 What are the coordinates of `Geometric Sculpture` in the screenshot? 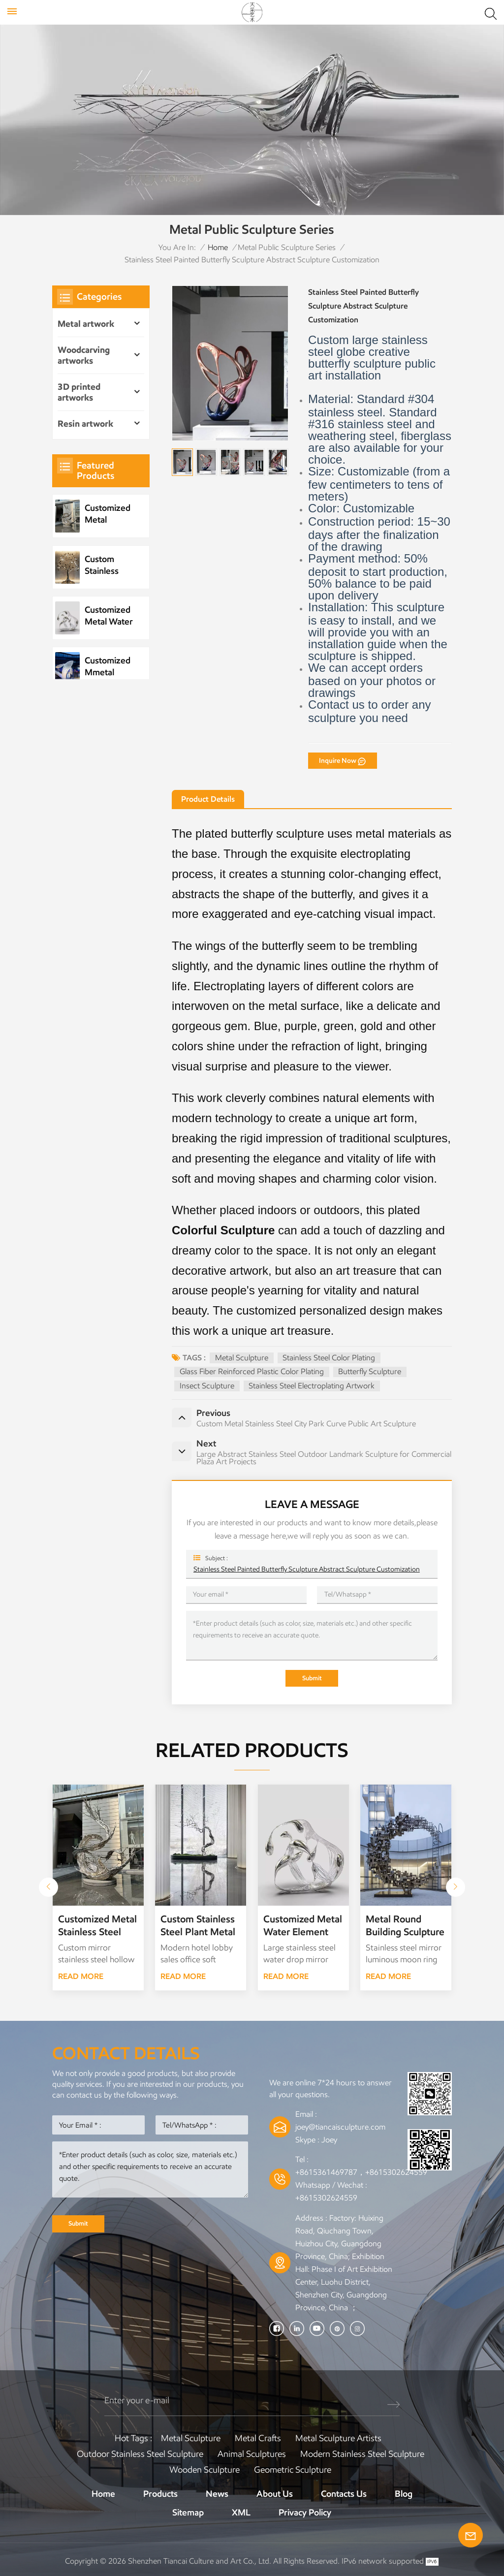 It's located at (292, 2469).